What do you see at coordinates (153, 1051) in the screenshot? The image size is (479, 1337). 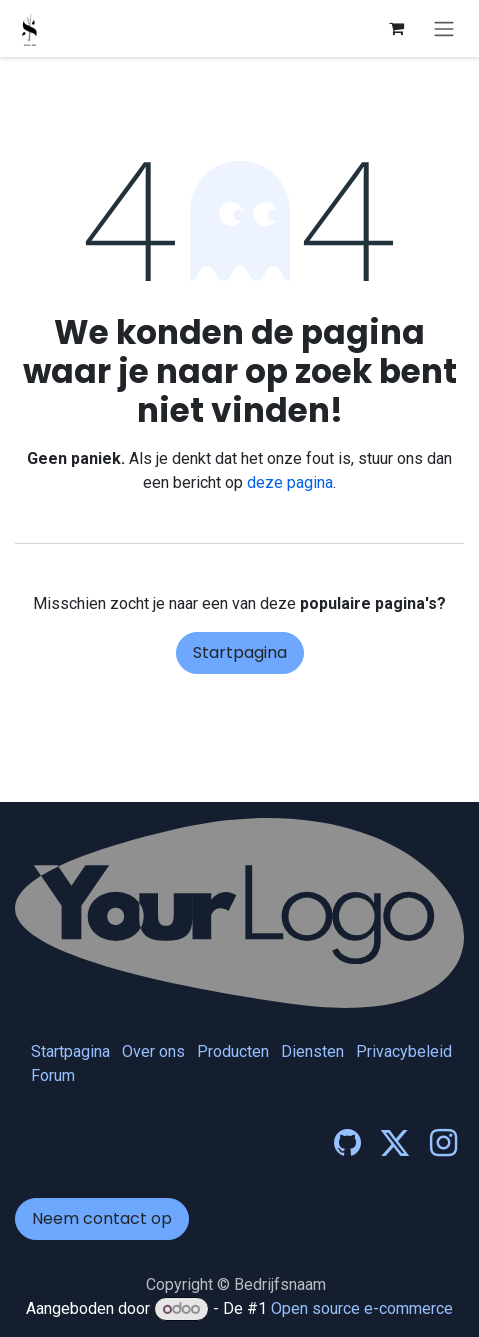 I see `Over ons` at bounding box center [153, 1051].